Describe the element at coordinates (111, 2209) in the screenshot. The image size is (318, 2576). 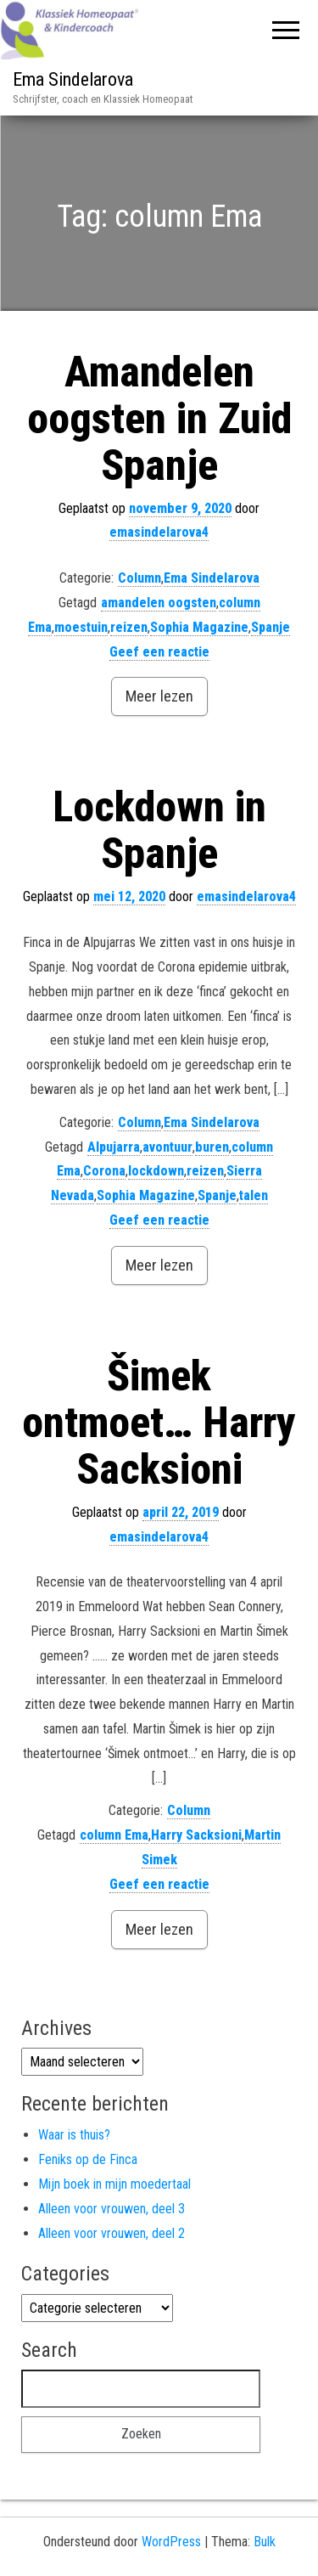
I see `Alleen voor vrouwen, deel 3` at that location.